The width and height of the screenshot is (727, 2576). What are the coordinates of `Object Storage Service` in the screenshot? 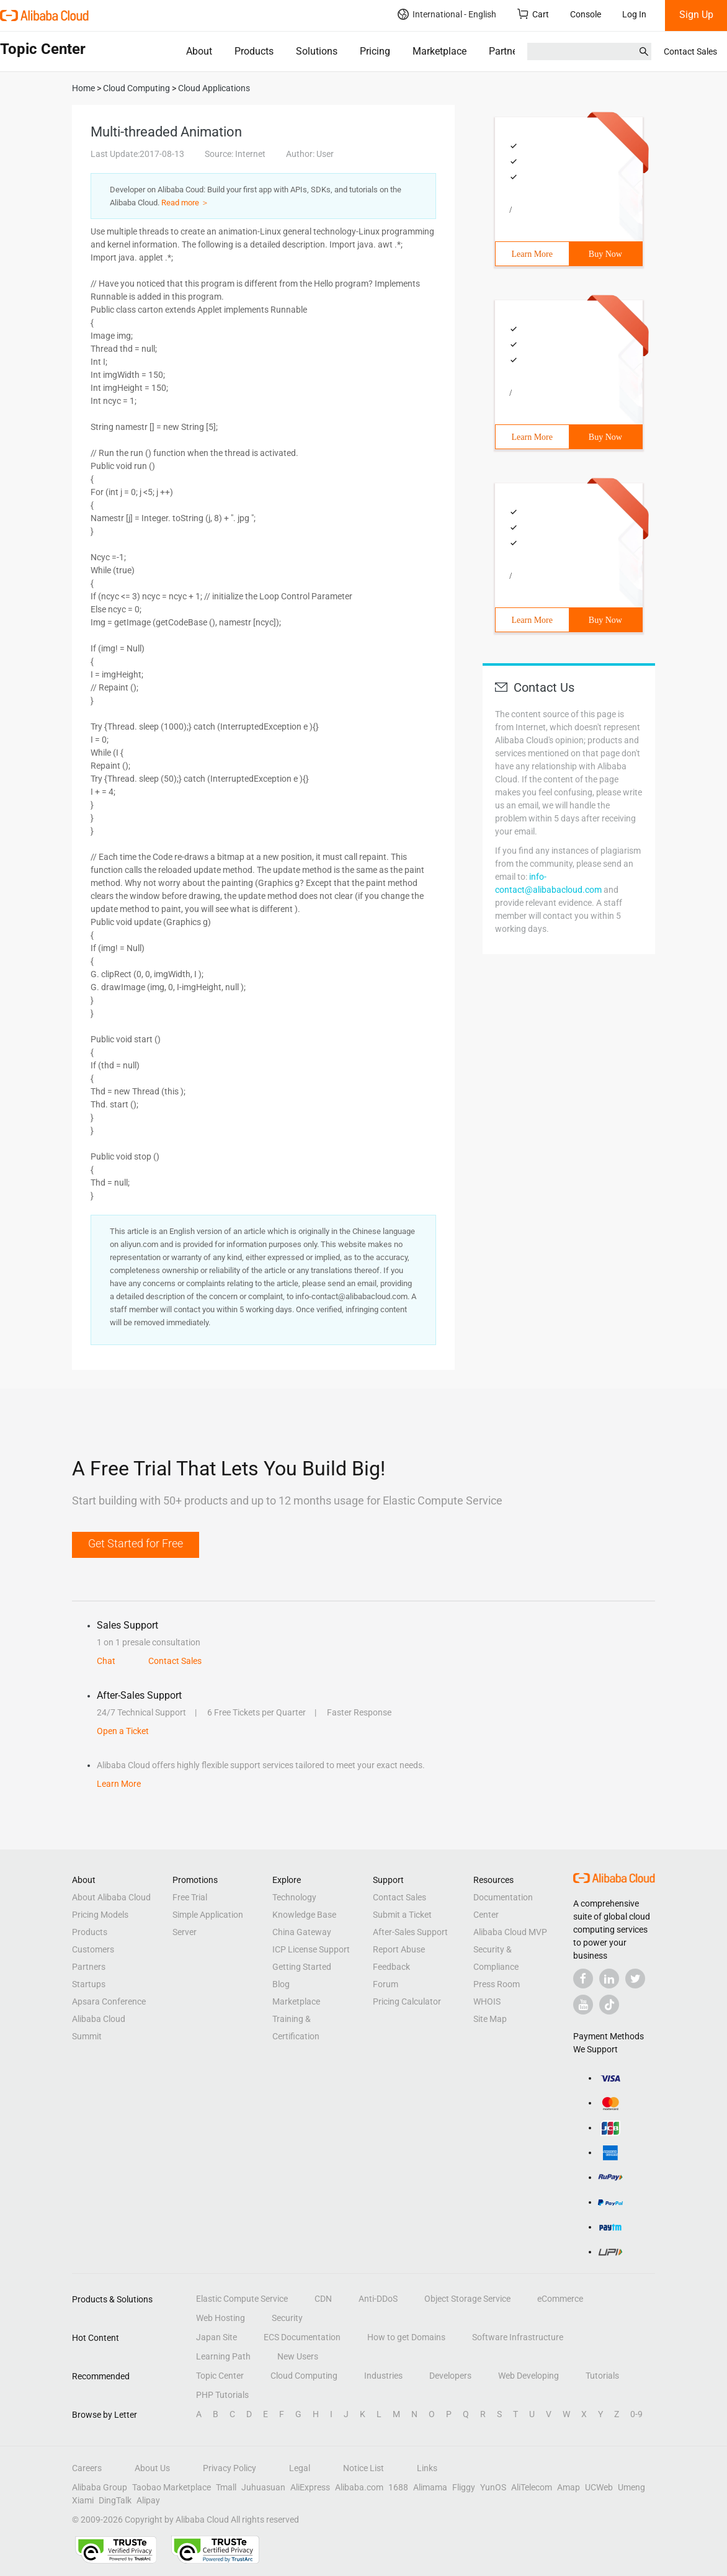 It's located at (467, 2299).